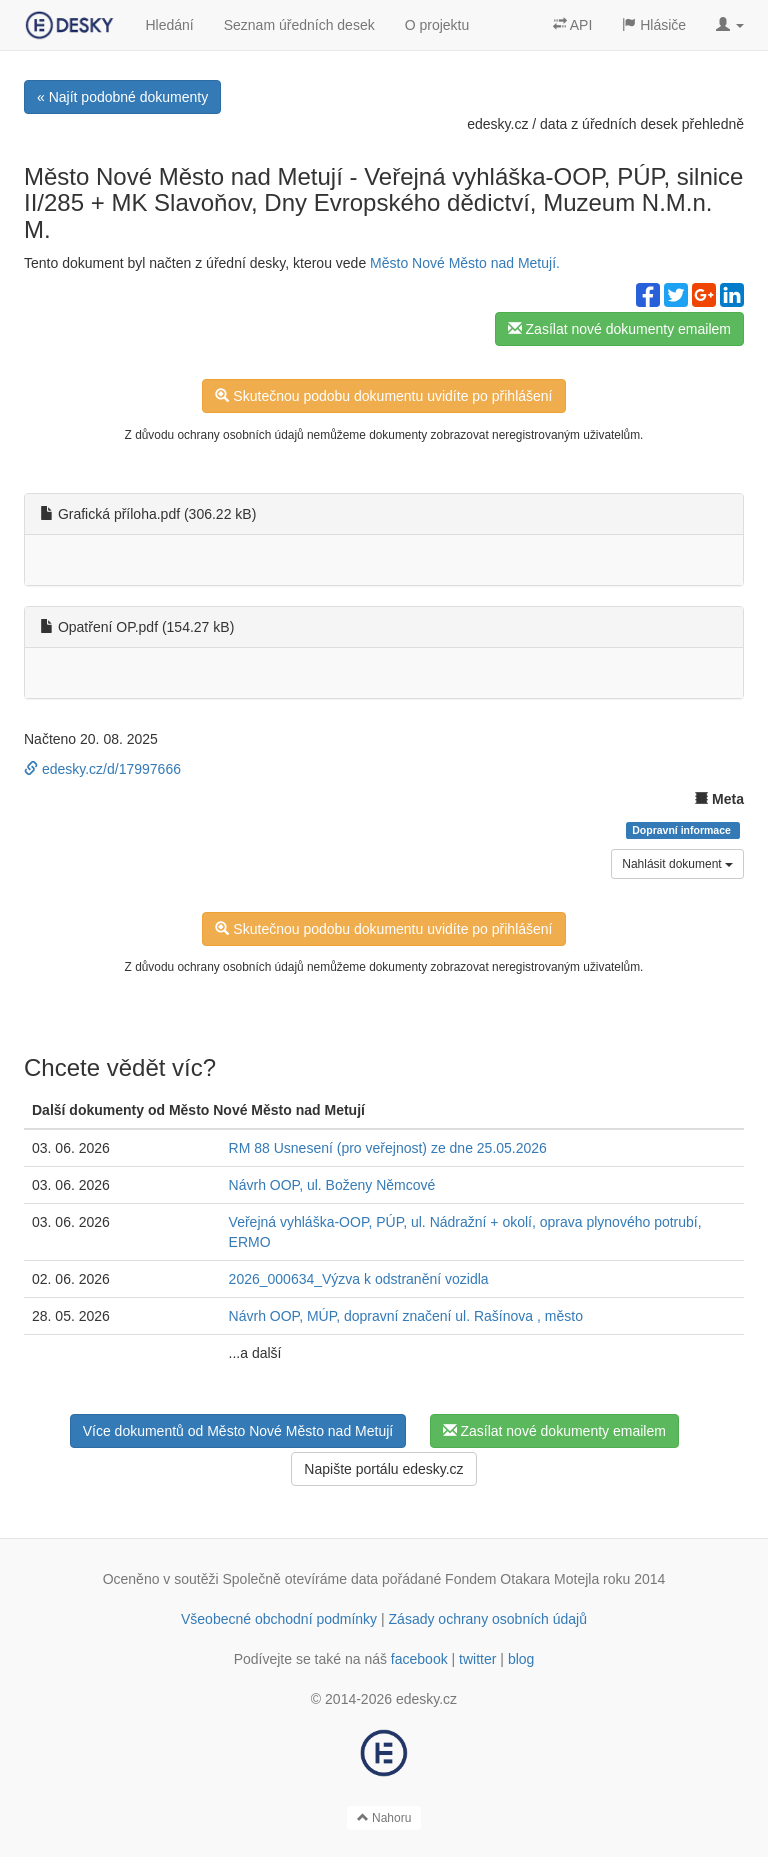 The width and height of the screenshot is (768, 1857). Describe the element at coordinates (521, 1659) in the screenshot. I see `blog` at that location.